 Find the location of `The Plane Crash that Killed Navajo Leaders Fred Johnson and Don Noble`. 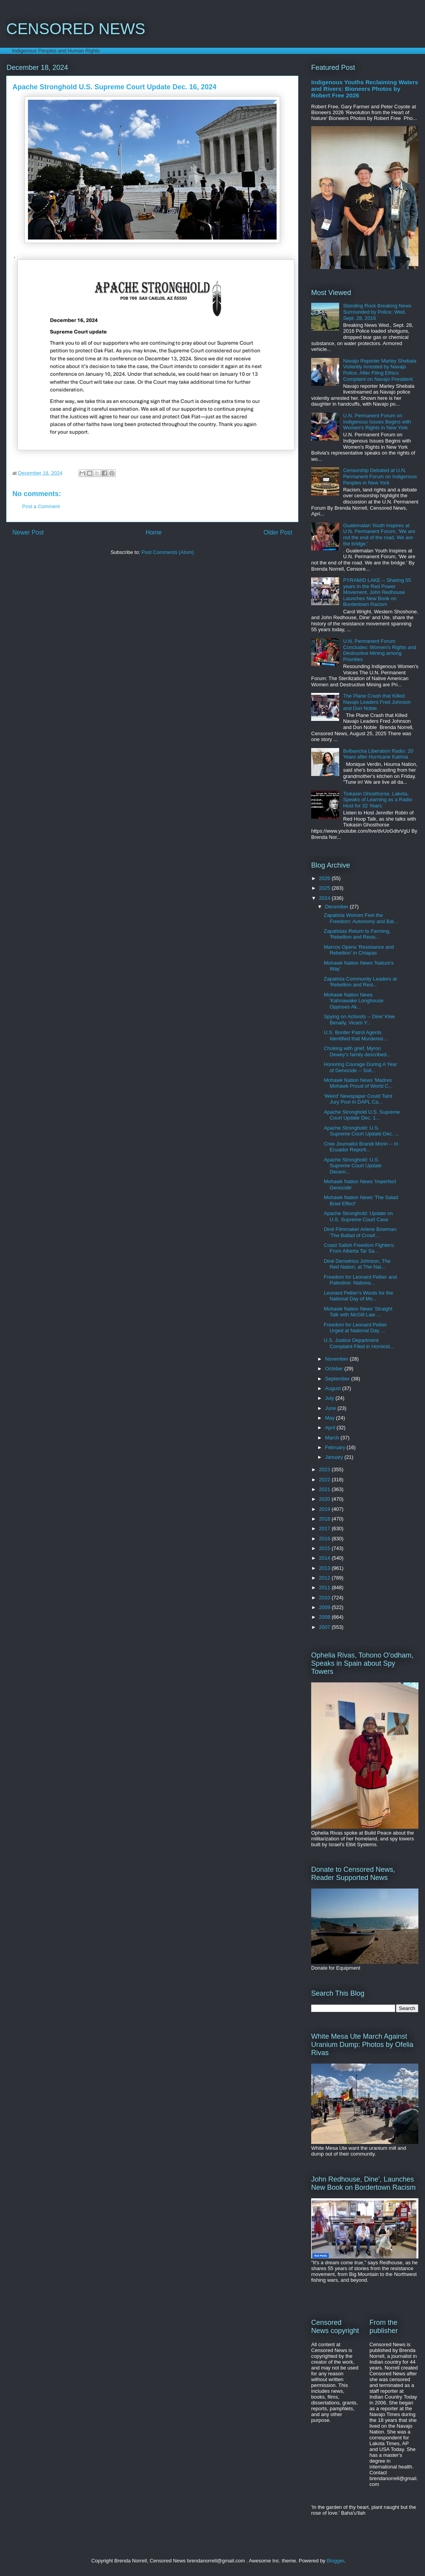

The Plane Crash that Killed Navajo Leaders Fred Johnson and Don Noble is located at coordinates (377, 702).